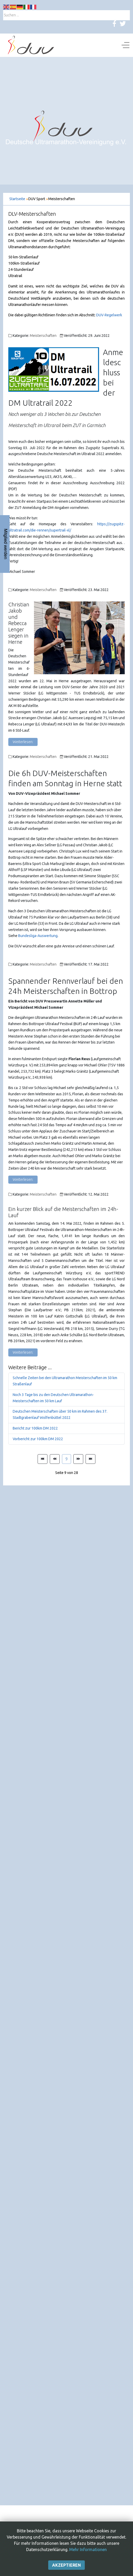 The width and height of the screenshot is (133, 2576). I want to click on Weiterlesen: [Weiterlesen: Christian Jakob und Rebecca Lenger siegen in Herne], so click(23, 742).